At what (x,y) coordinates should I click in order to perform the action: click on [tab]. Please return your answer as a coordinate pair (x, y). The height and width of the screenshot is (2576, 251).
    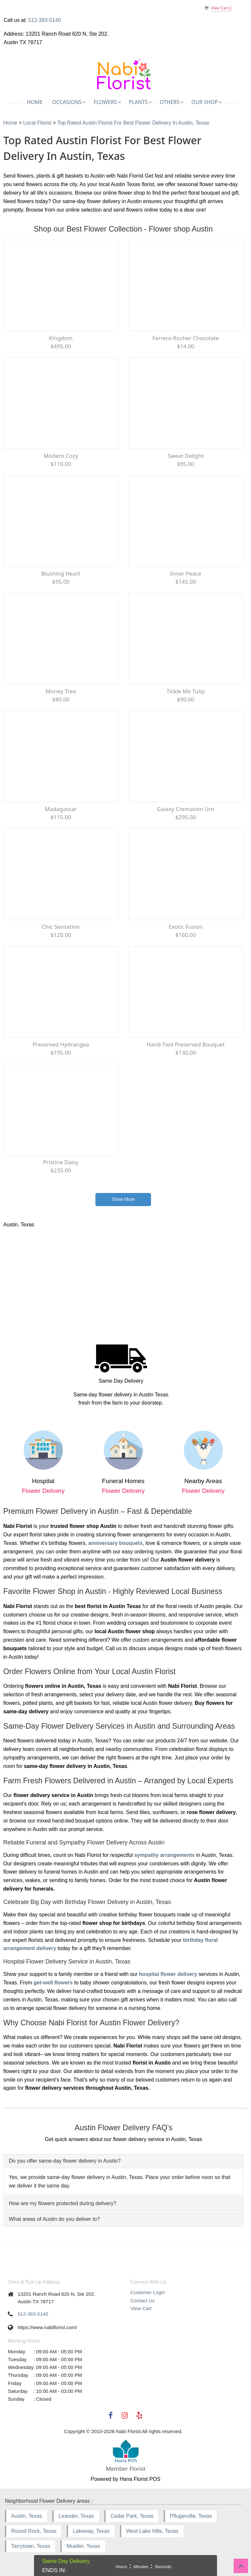
    Looking at the image, I should click on (123, 2161).